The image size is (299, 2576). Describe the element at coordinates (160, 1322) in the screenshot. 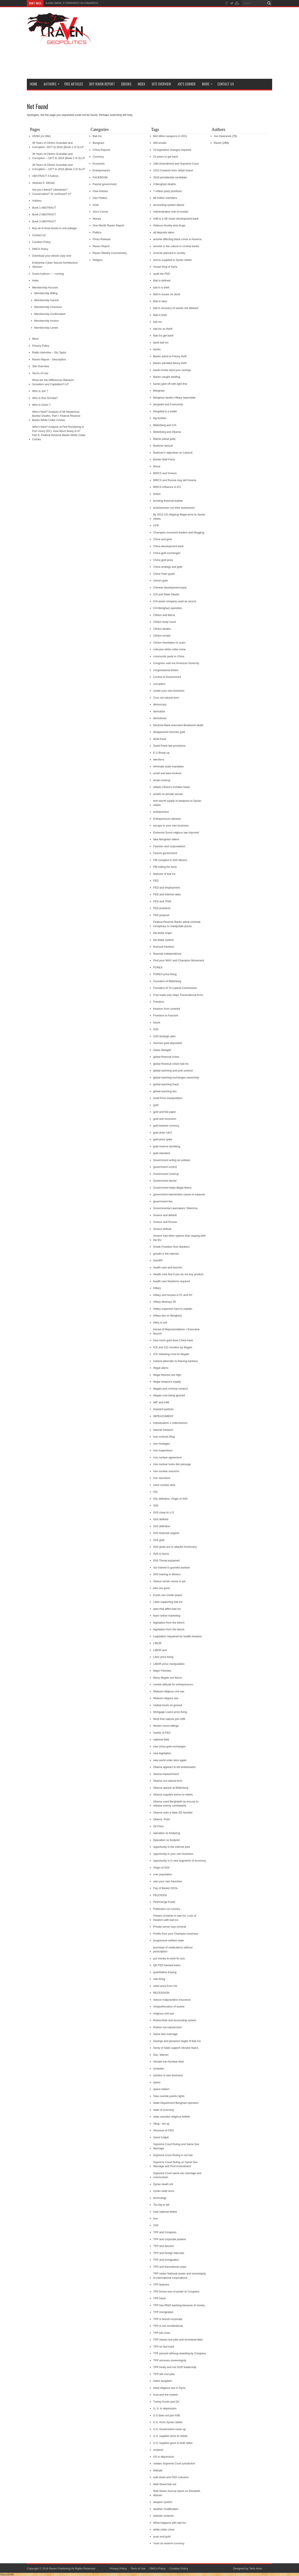

I see `Hillry is evil` at that location.